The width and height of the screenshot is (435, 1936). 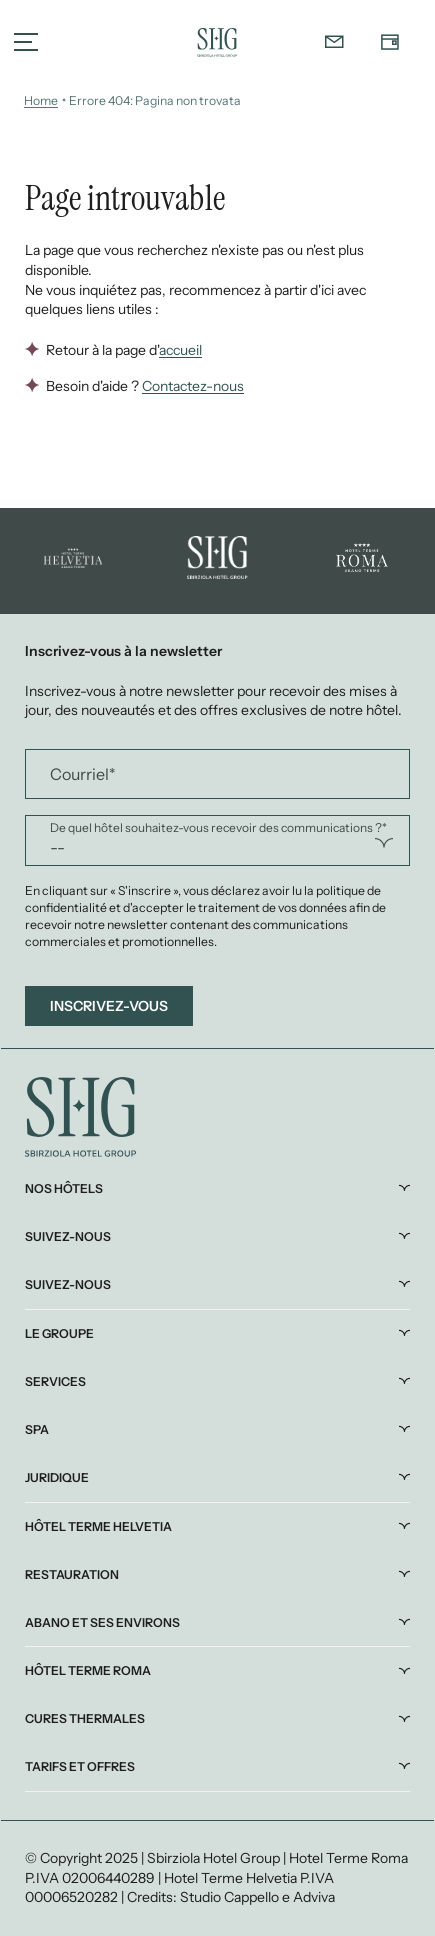 What do you see at coordinates (180, 350) in the screenshot?
I see `accueil` at bounding box center [180, 350].